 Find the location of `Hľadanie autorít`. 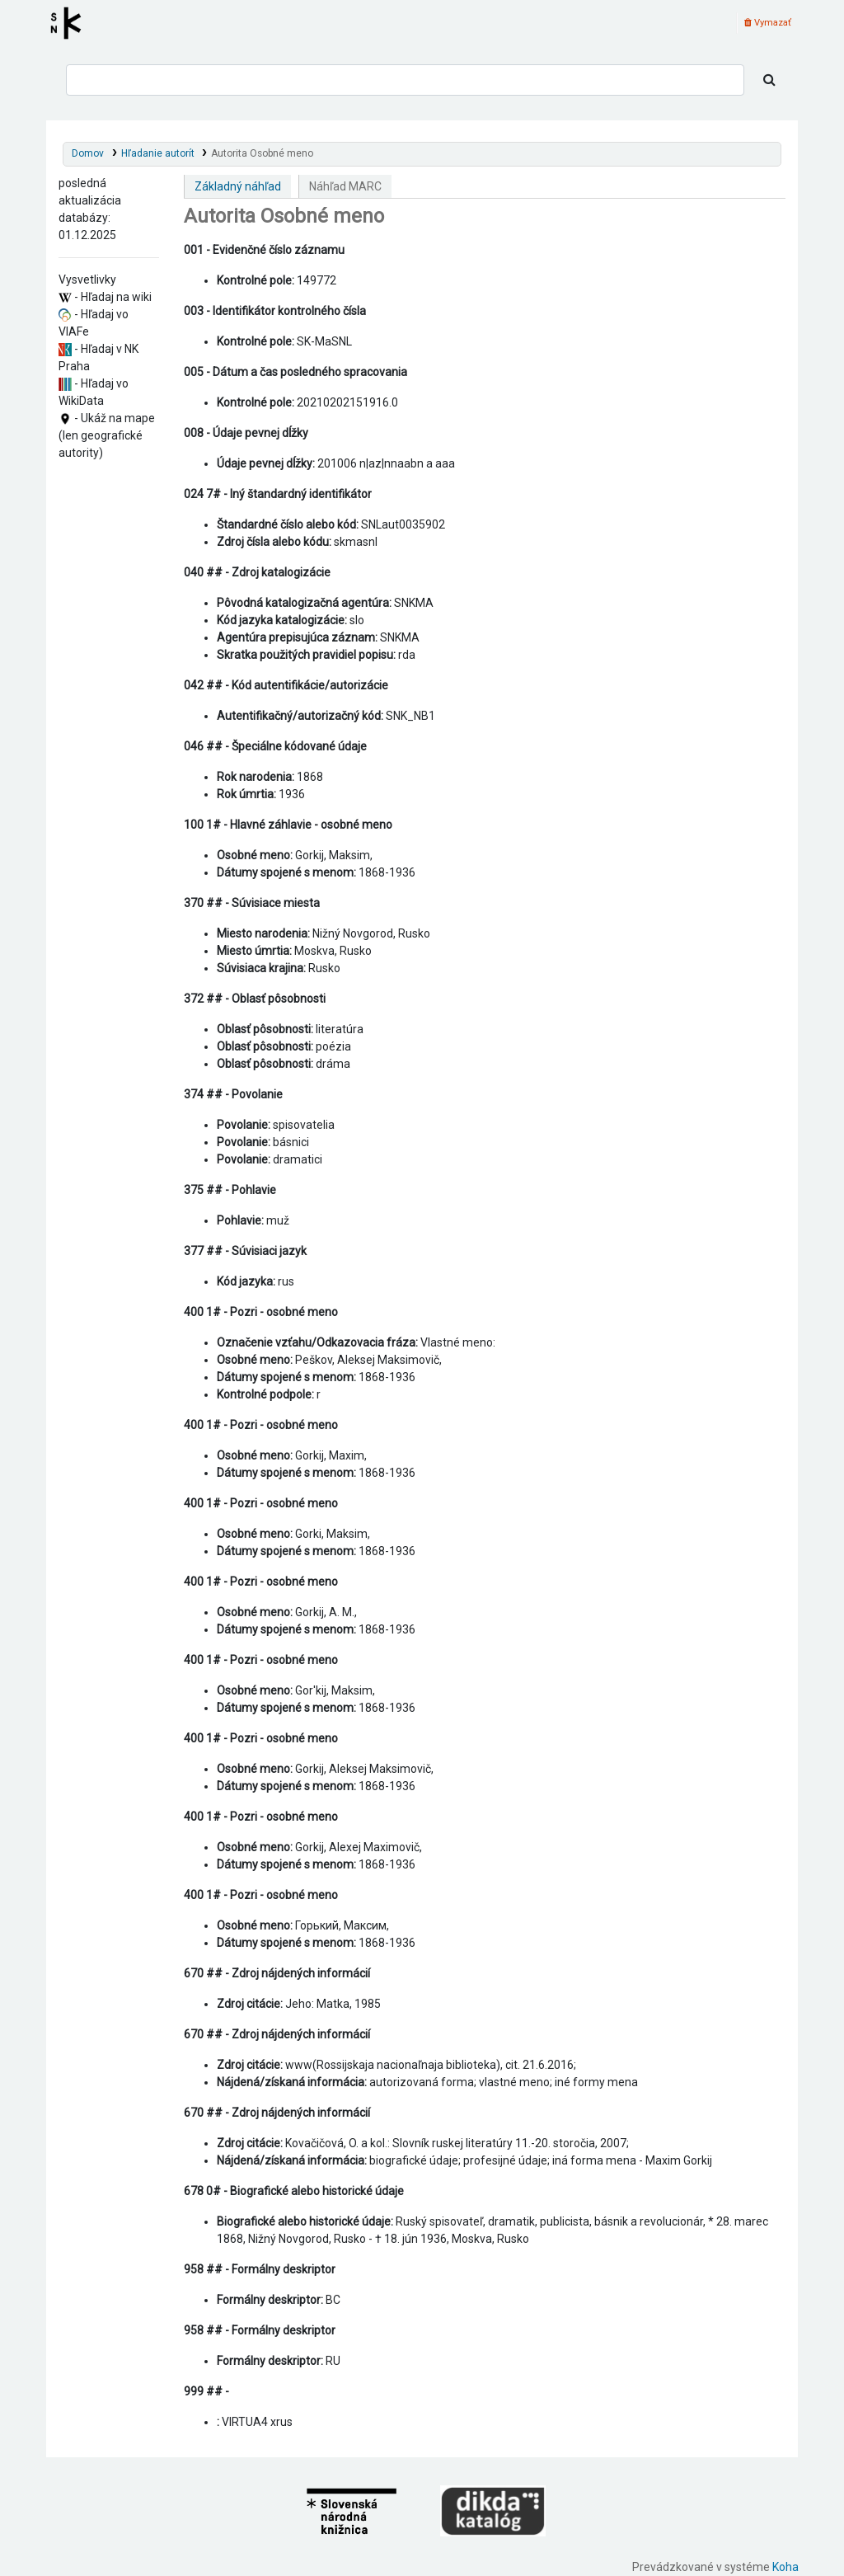

Hľadanie autorít is located at coordinates (158, 153).